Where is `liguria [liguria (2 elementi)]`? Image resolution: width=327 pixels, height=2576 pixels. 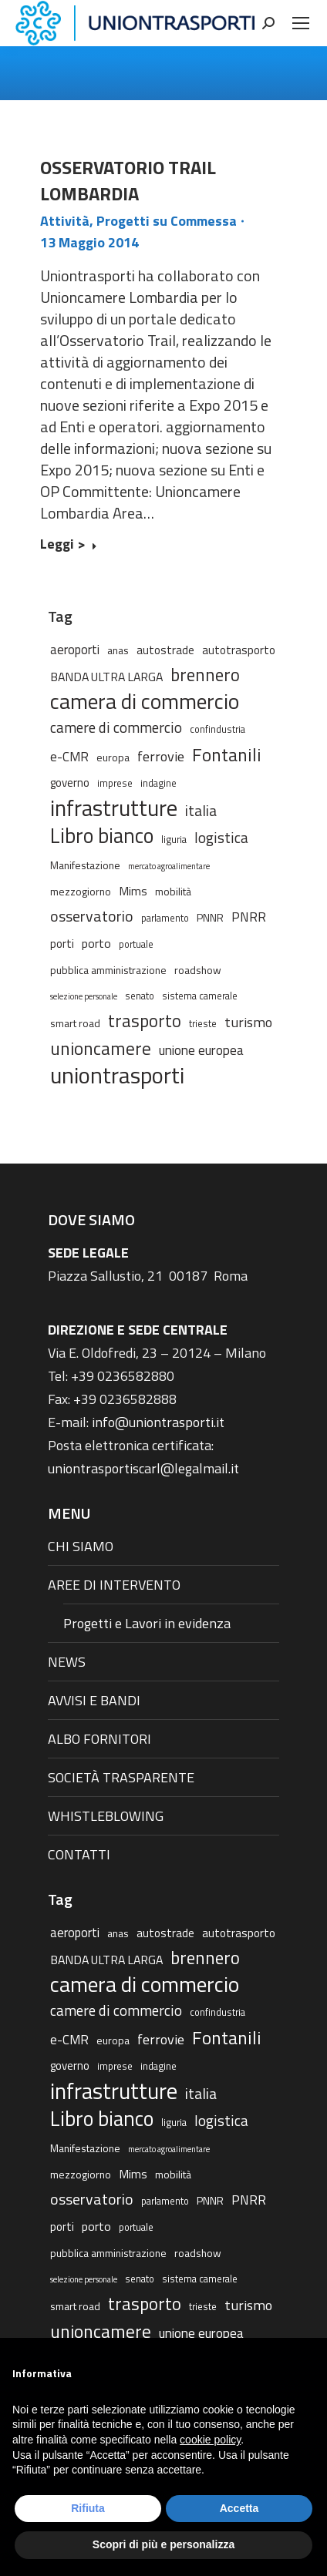
liguria [liguria (2 elementi)] is located at coordinates (174, 839).